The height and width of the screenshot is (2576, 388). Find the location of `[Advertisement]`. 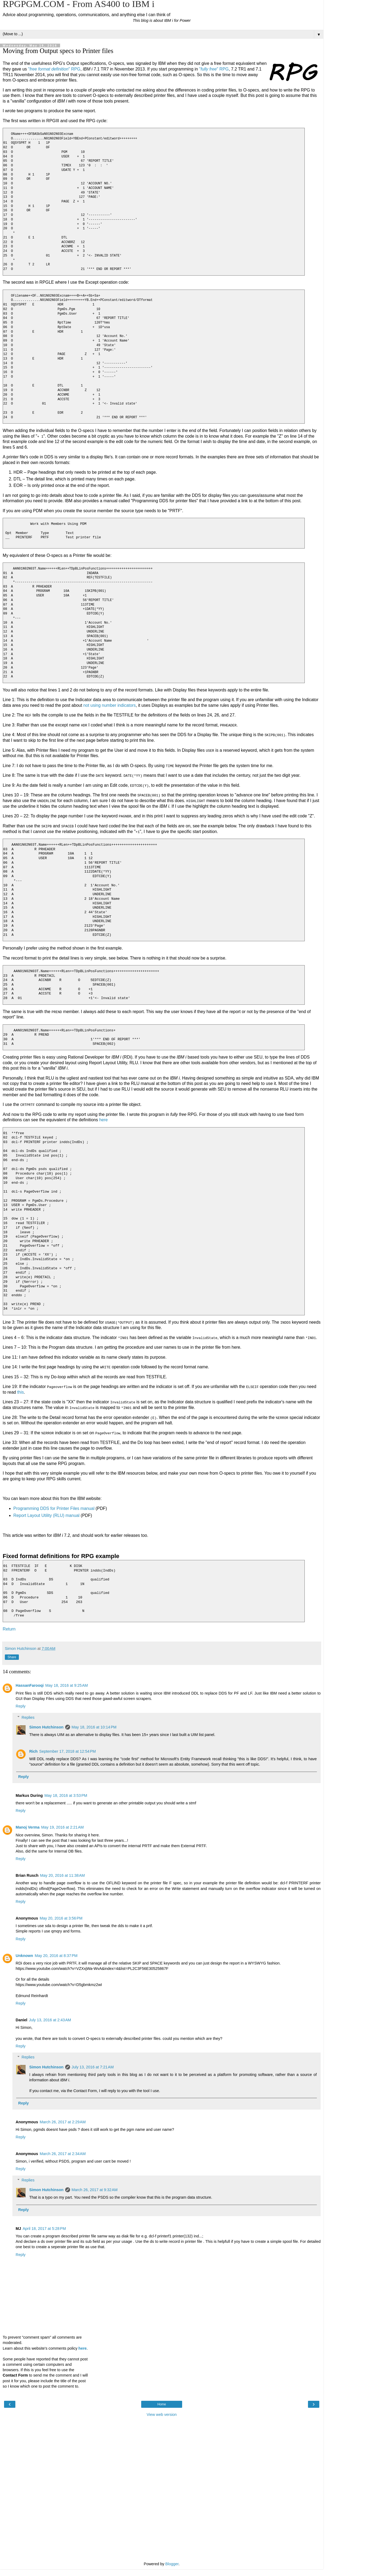

[Advertisement] is located at coordinates (162, 2446).